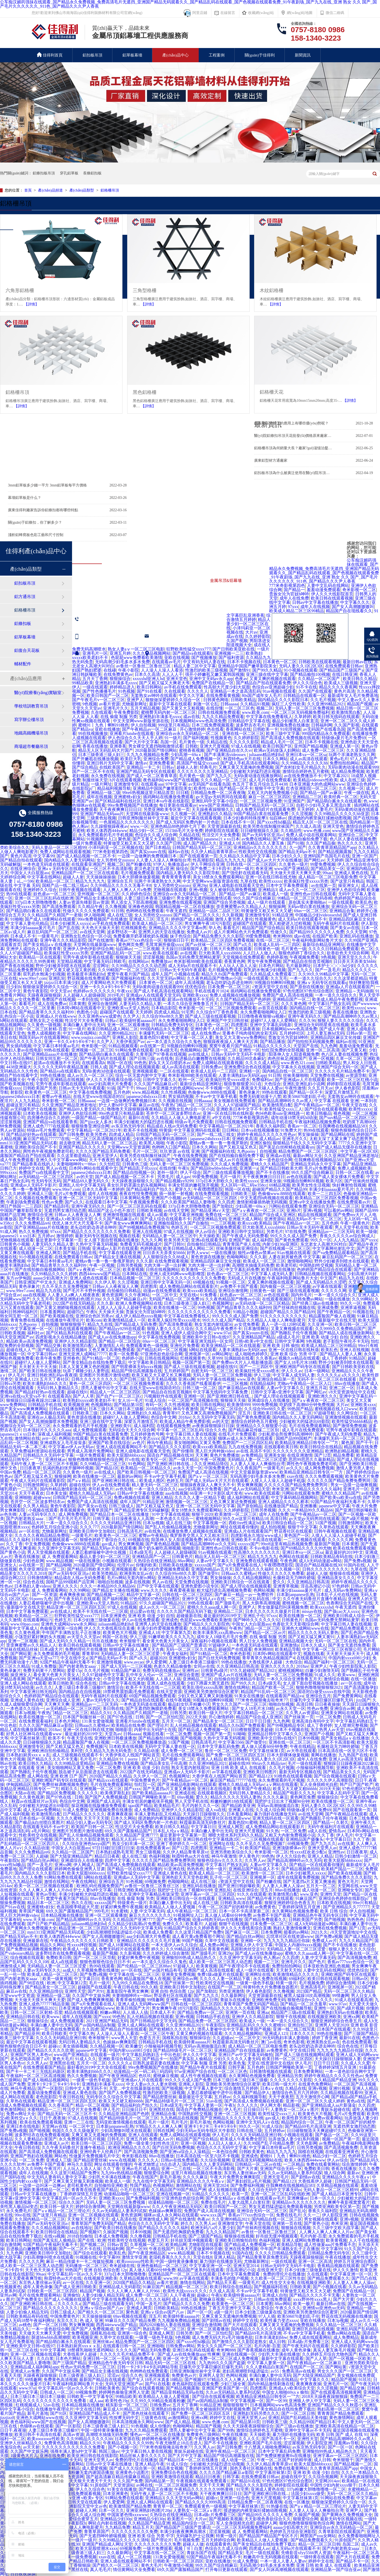  I want to click on 高跟鞋肉丝交足91, so click(247, 1949).